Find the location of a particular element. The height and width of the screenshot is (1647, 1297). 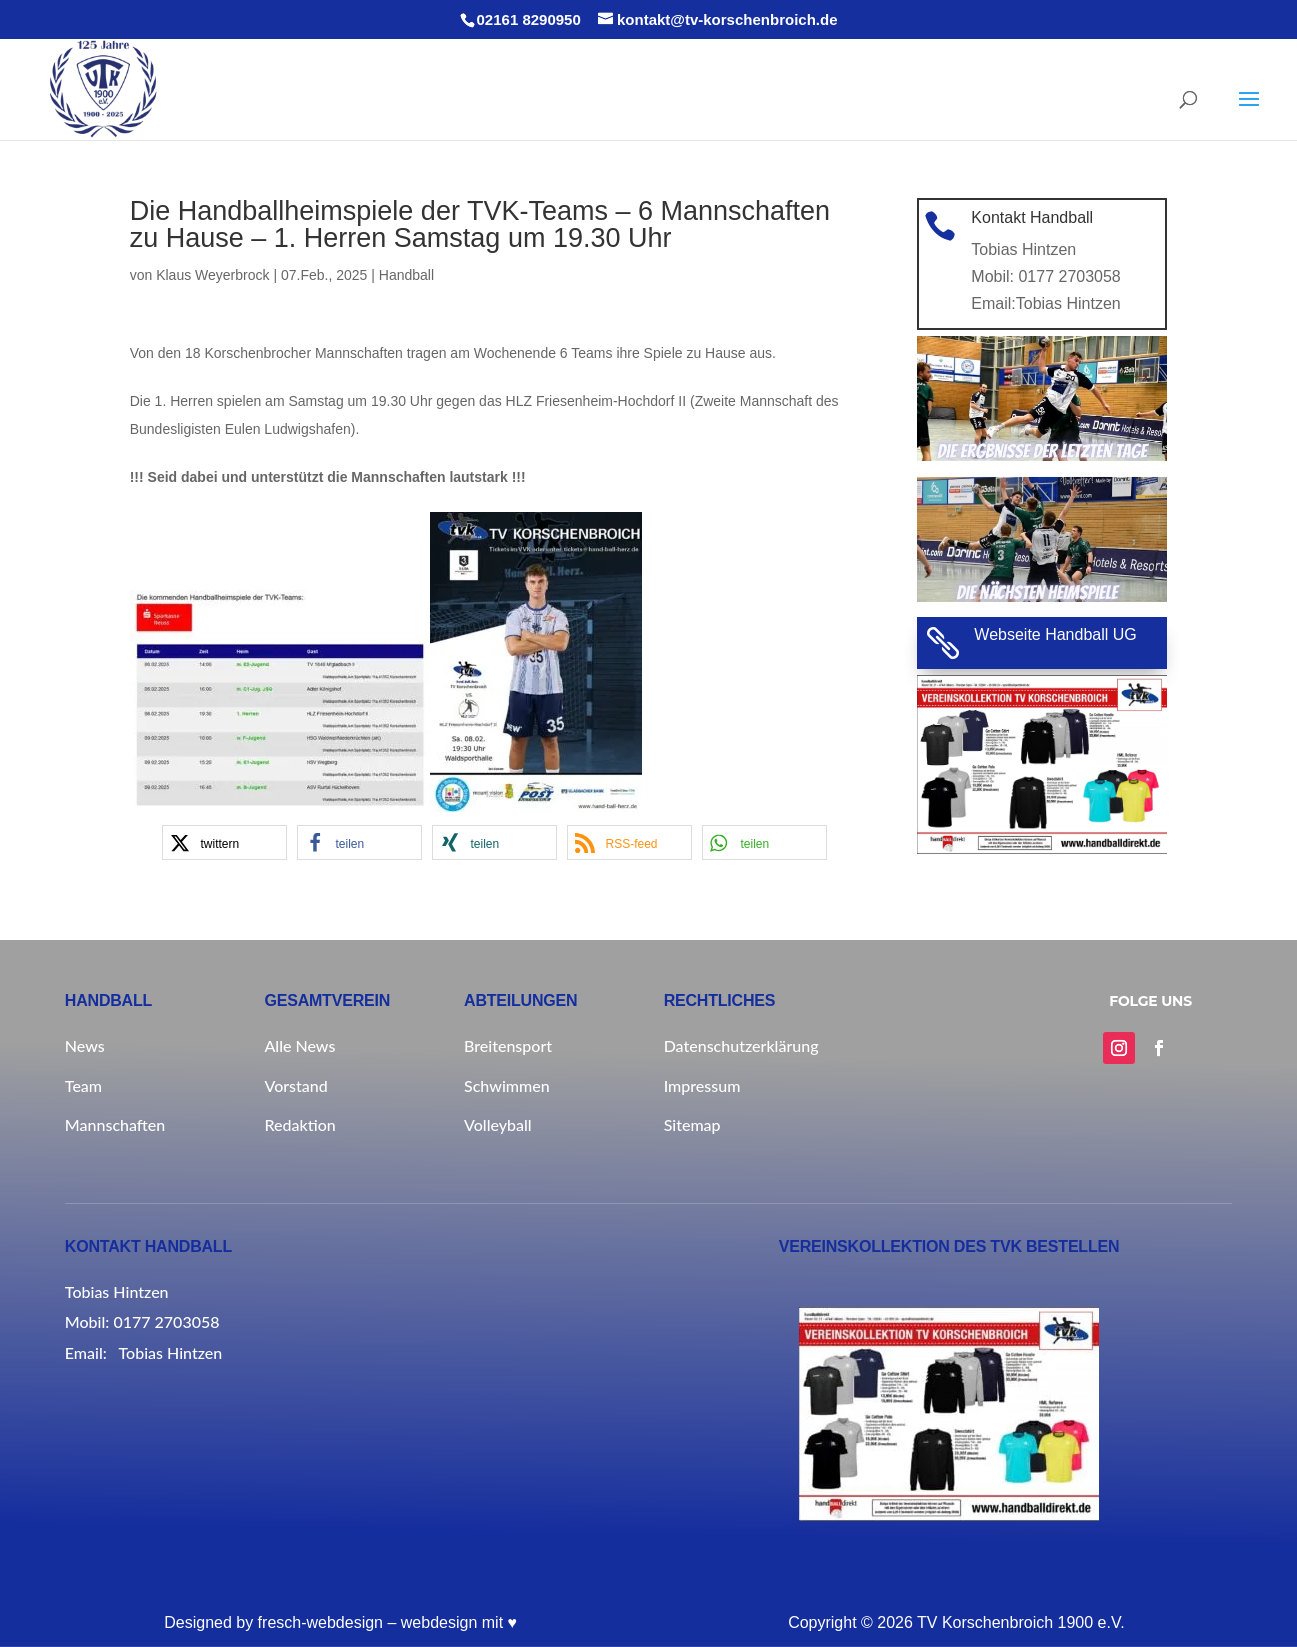

Klaus Weyerbrock is located at coordinates (212, 275).